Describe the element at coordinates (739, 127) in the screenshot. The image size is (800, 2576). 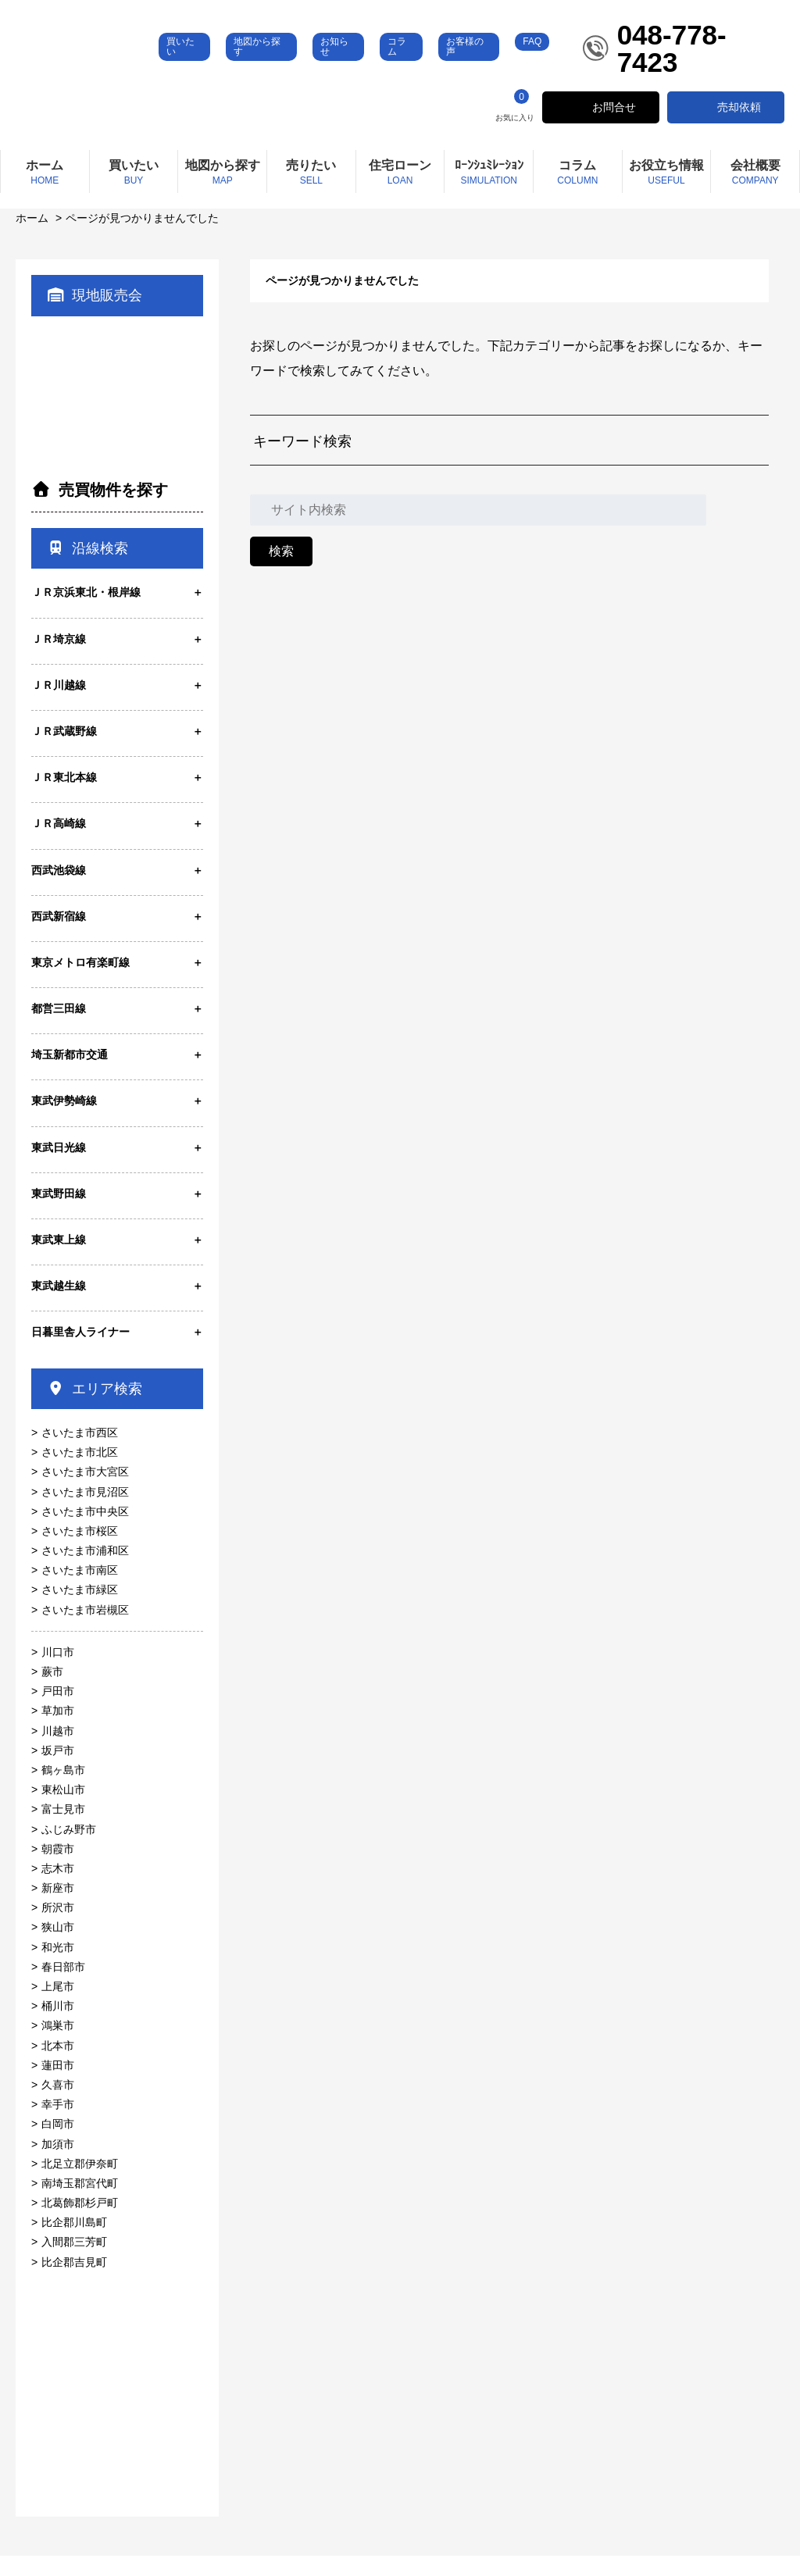
I see `売却依頼` at that location.